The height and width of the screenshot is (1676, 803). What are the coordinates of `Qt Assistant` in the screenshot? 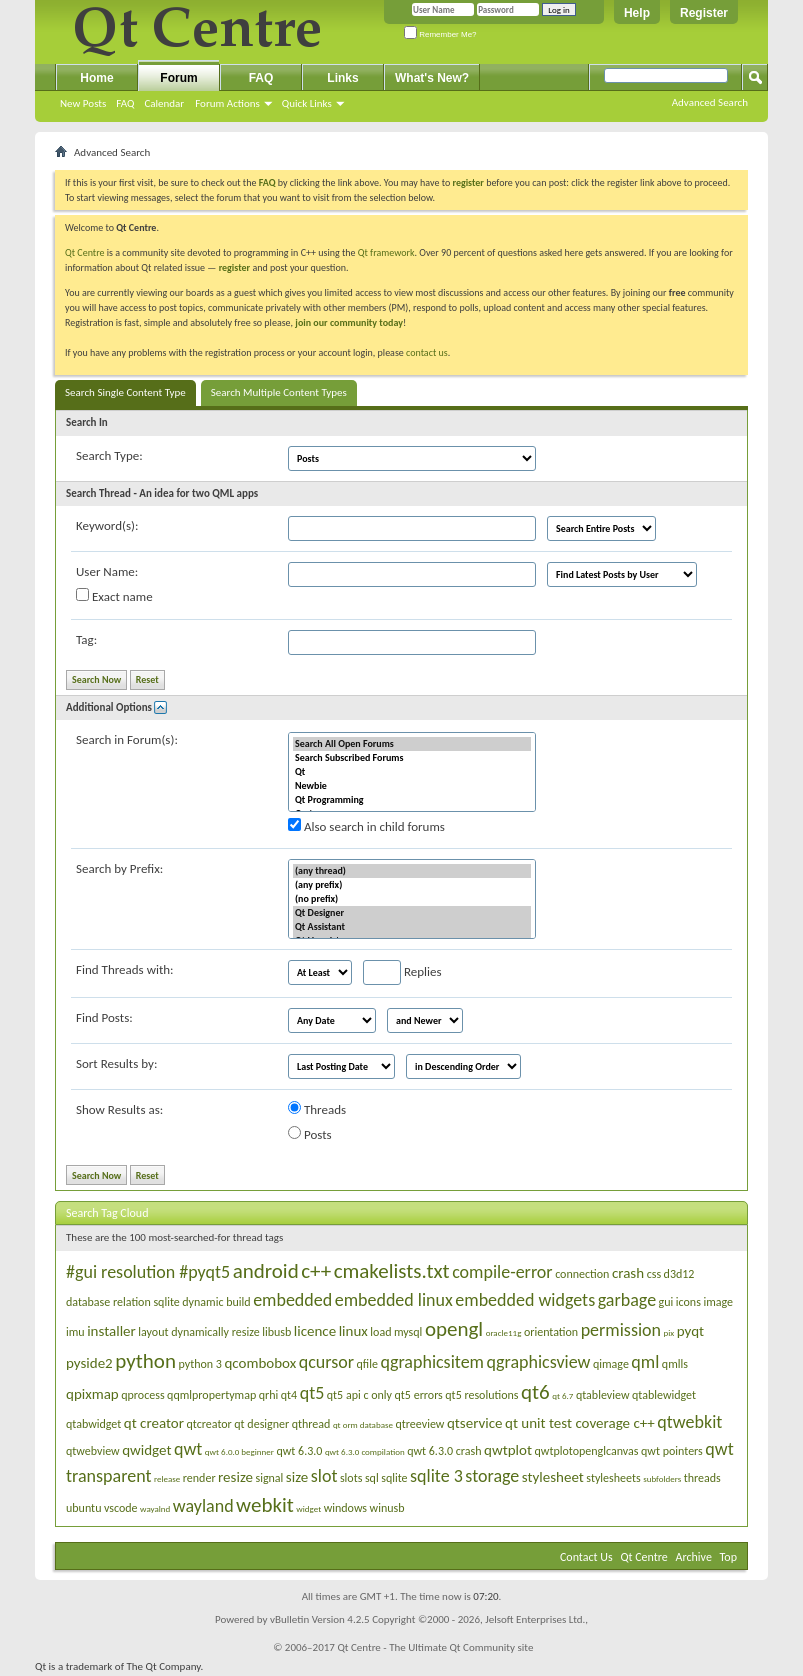 It's located at (412, 927).